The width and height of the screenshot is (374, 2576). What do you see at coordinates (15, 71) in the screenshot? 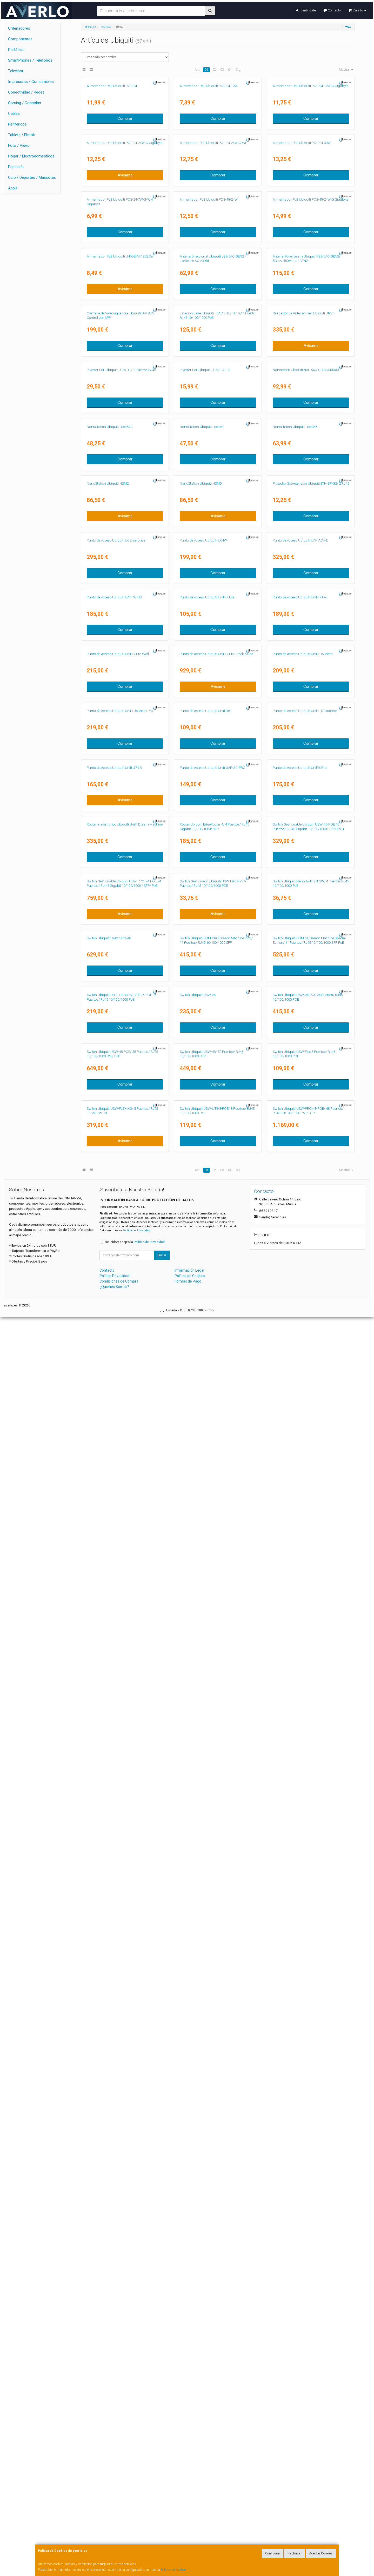
I see `Televisor` at bounding box center [15, 71].